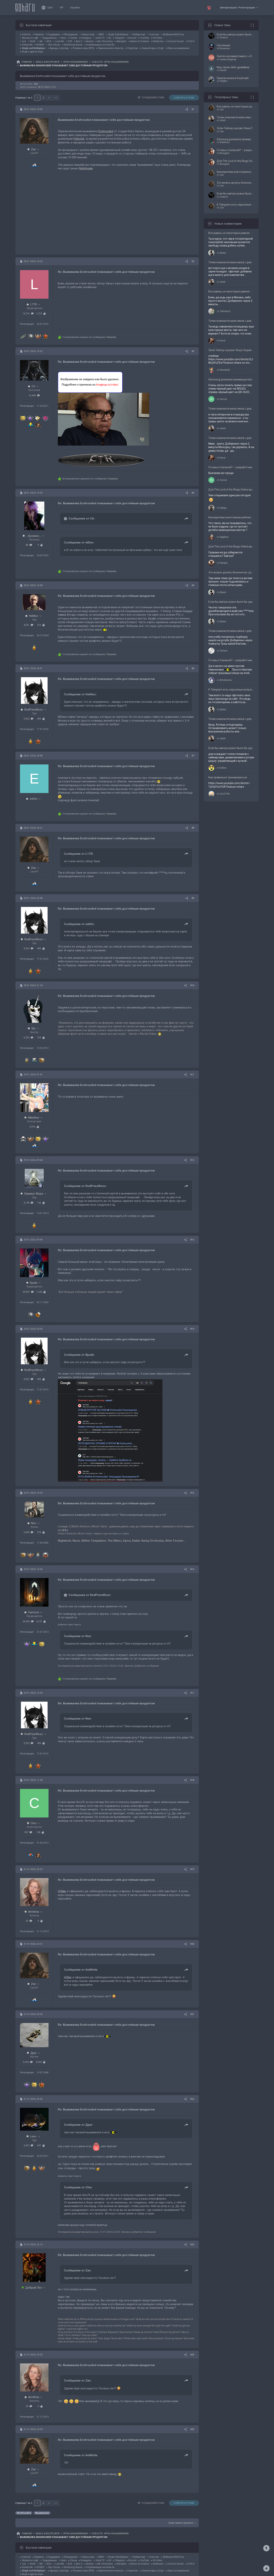  What do you see at coordinates (33, 1493) in the screenshot?
I see `29.01.2024, 10:03` at bounding box center [33, 1493].